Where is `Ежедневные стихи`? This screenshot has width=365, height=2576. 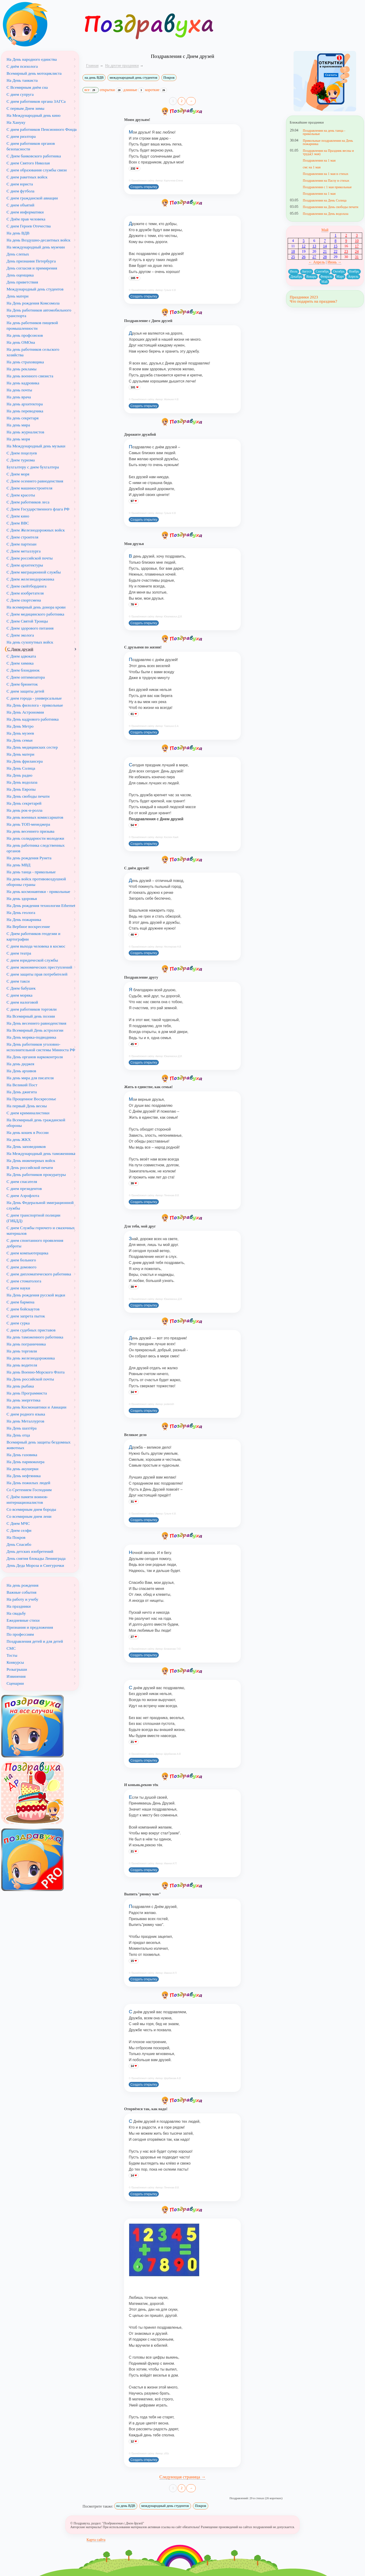 Ежедневные стихи is located at coordinates (23, 1620).